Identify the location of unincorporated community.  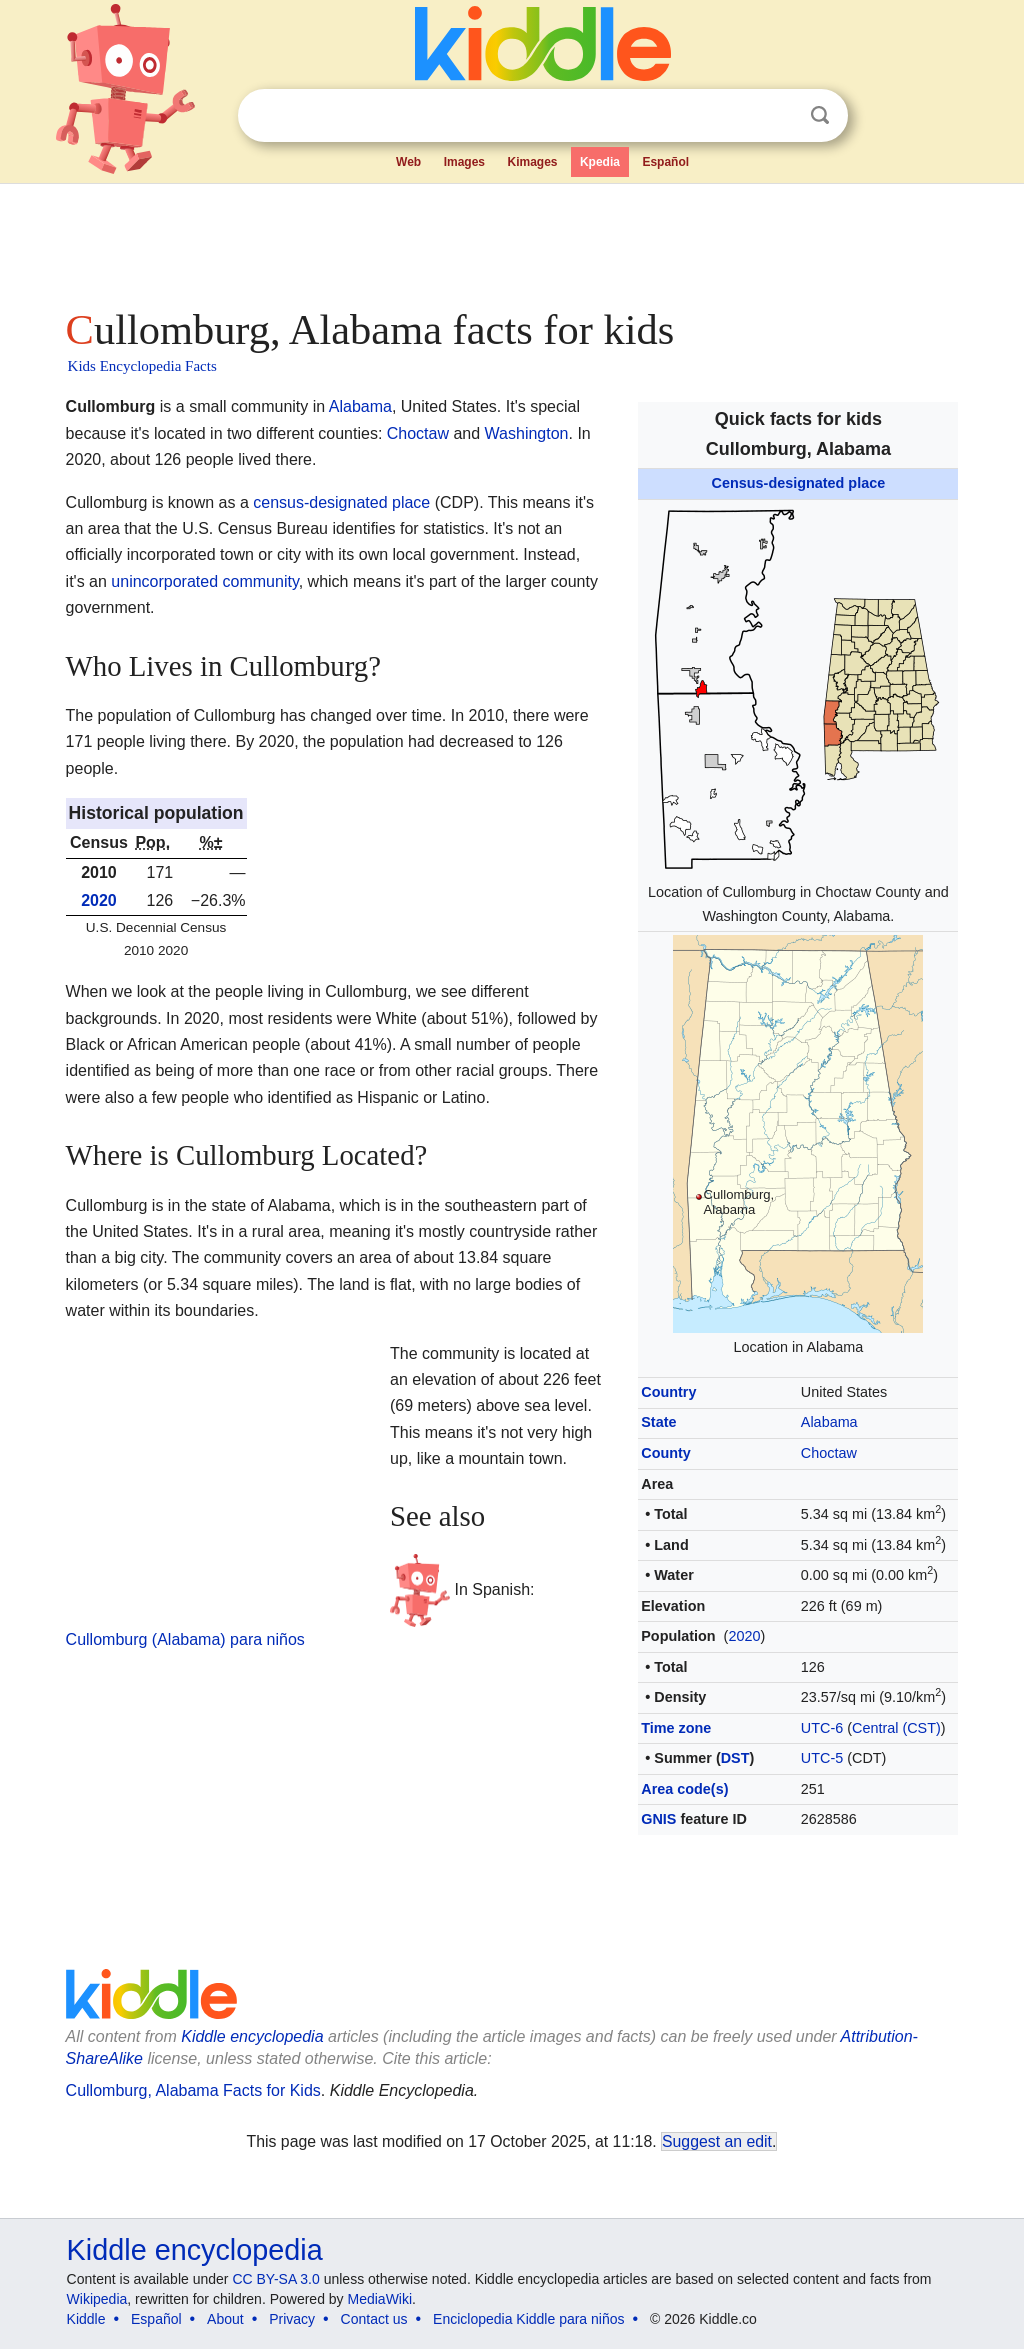
(204, 581).